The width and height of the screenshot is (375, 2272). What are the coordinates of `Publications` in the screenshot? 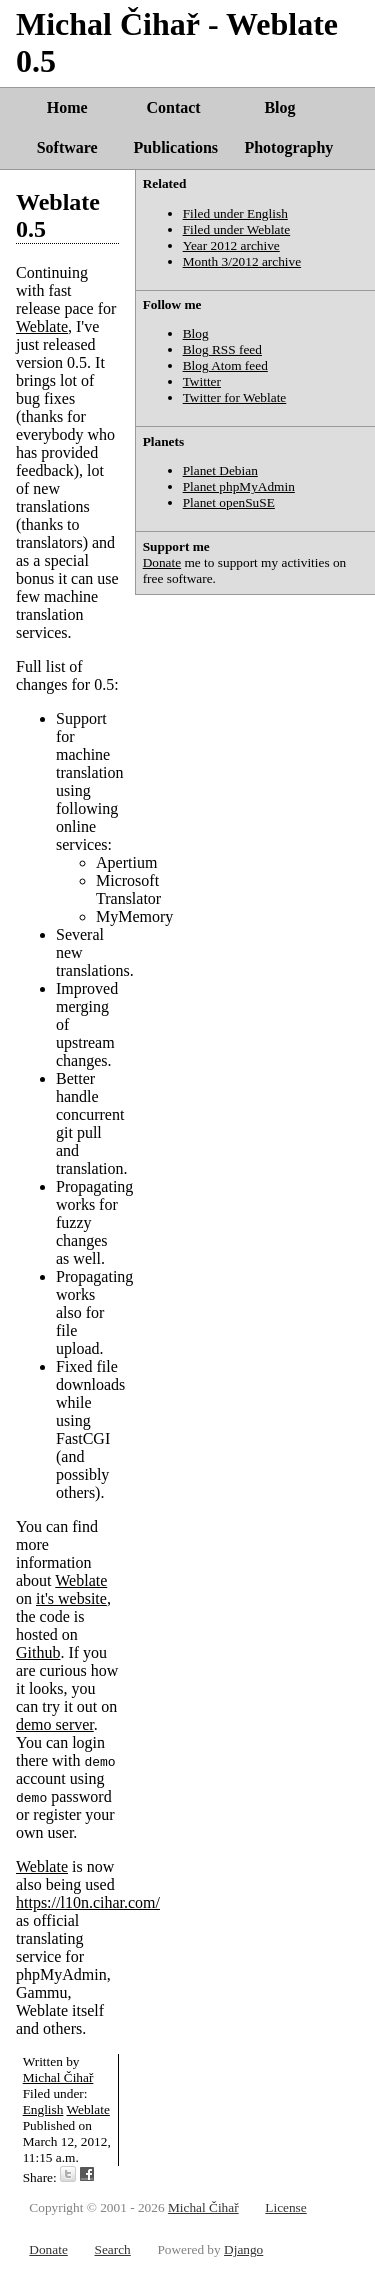 It's located at (176, 147).